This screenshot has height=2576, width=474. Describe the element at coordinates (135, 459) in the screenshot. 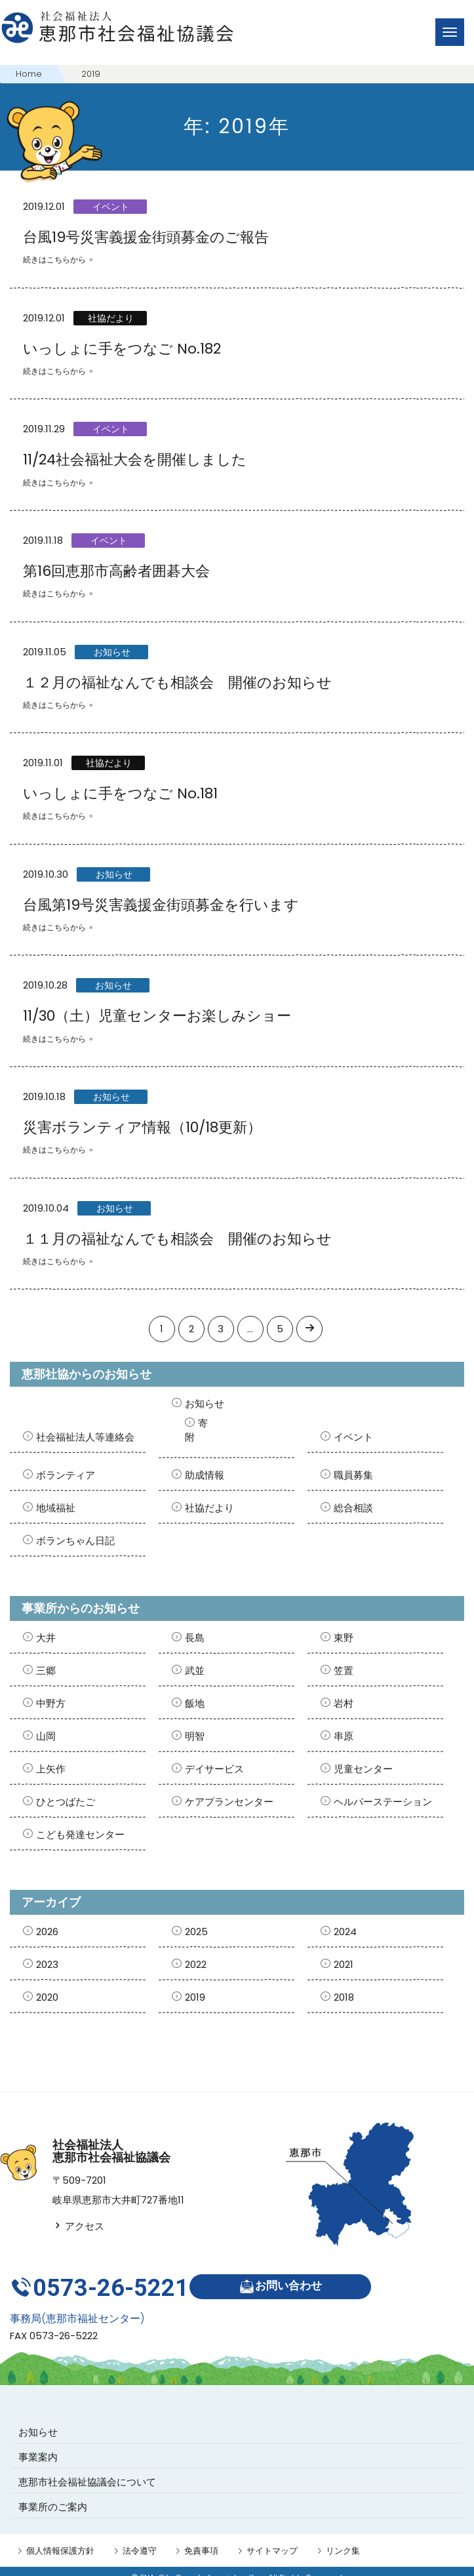

I see `11/24社会福祉大会を開催しました` at that location.